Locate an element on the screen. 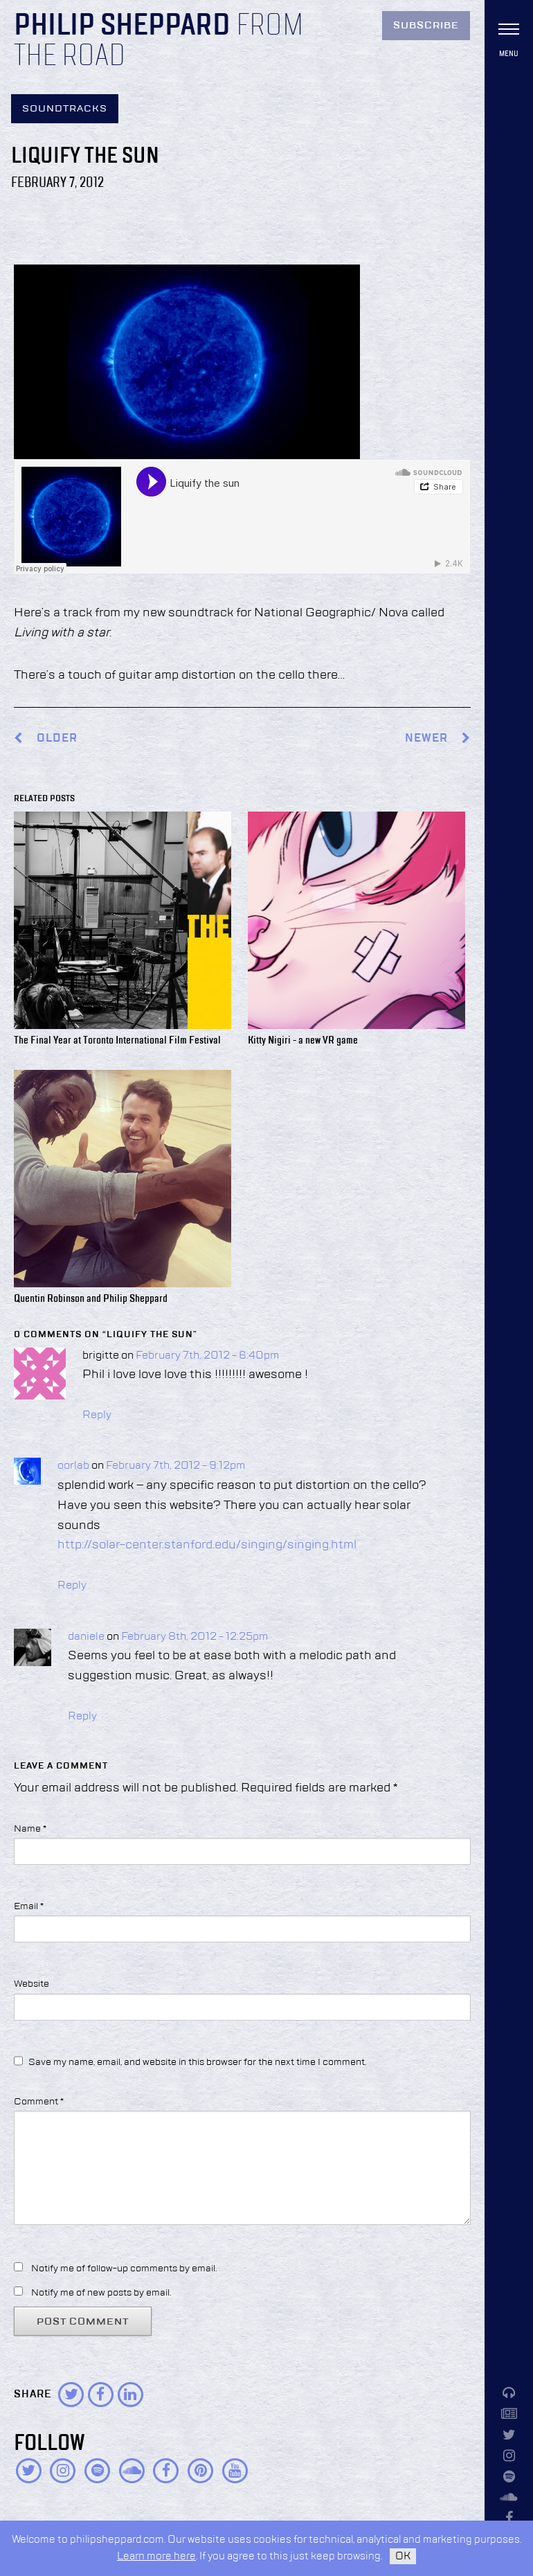  Learn more here is located at coordinates (156, 2556).